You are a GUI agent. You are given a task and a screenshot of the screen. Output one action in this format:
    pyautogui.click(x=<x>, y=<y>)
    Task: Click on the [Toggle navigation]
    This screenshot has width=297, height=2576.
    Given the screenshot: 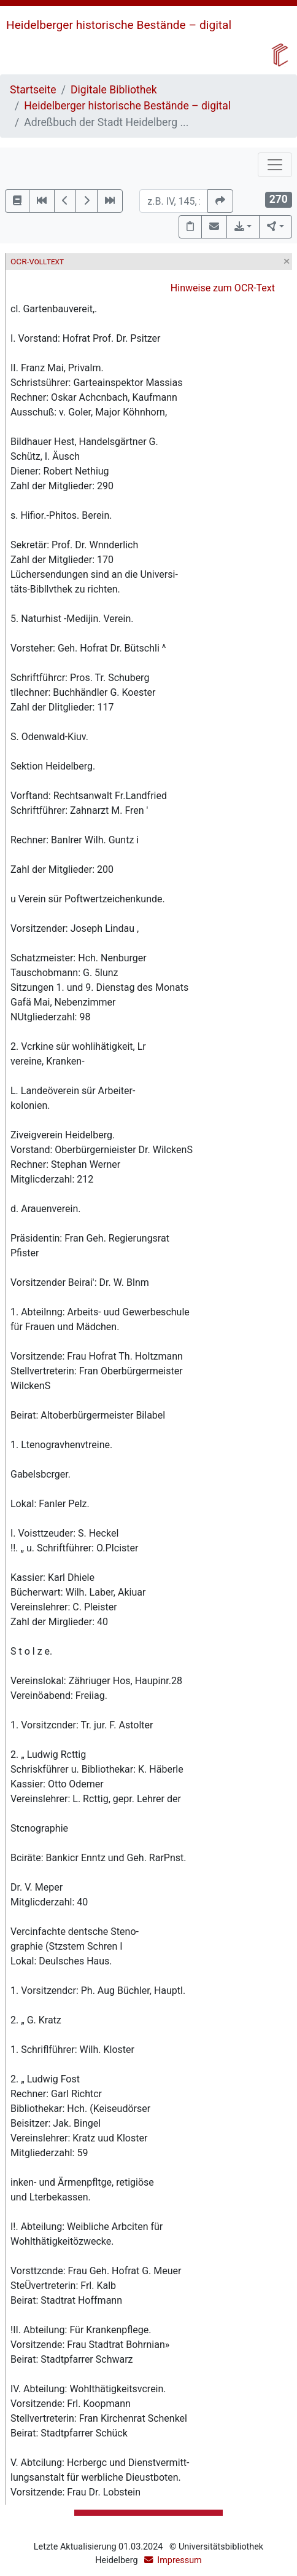 What is the action you would take?
    pyautogui.click(x=275, y=164)
    